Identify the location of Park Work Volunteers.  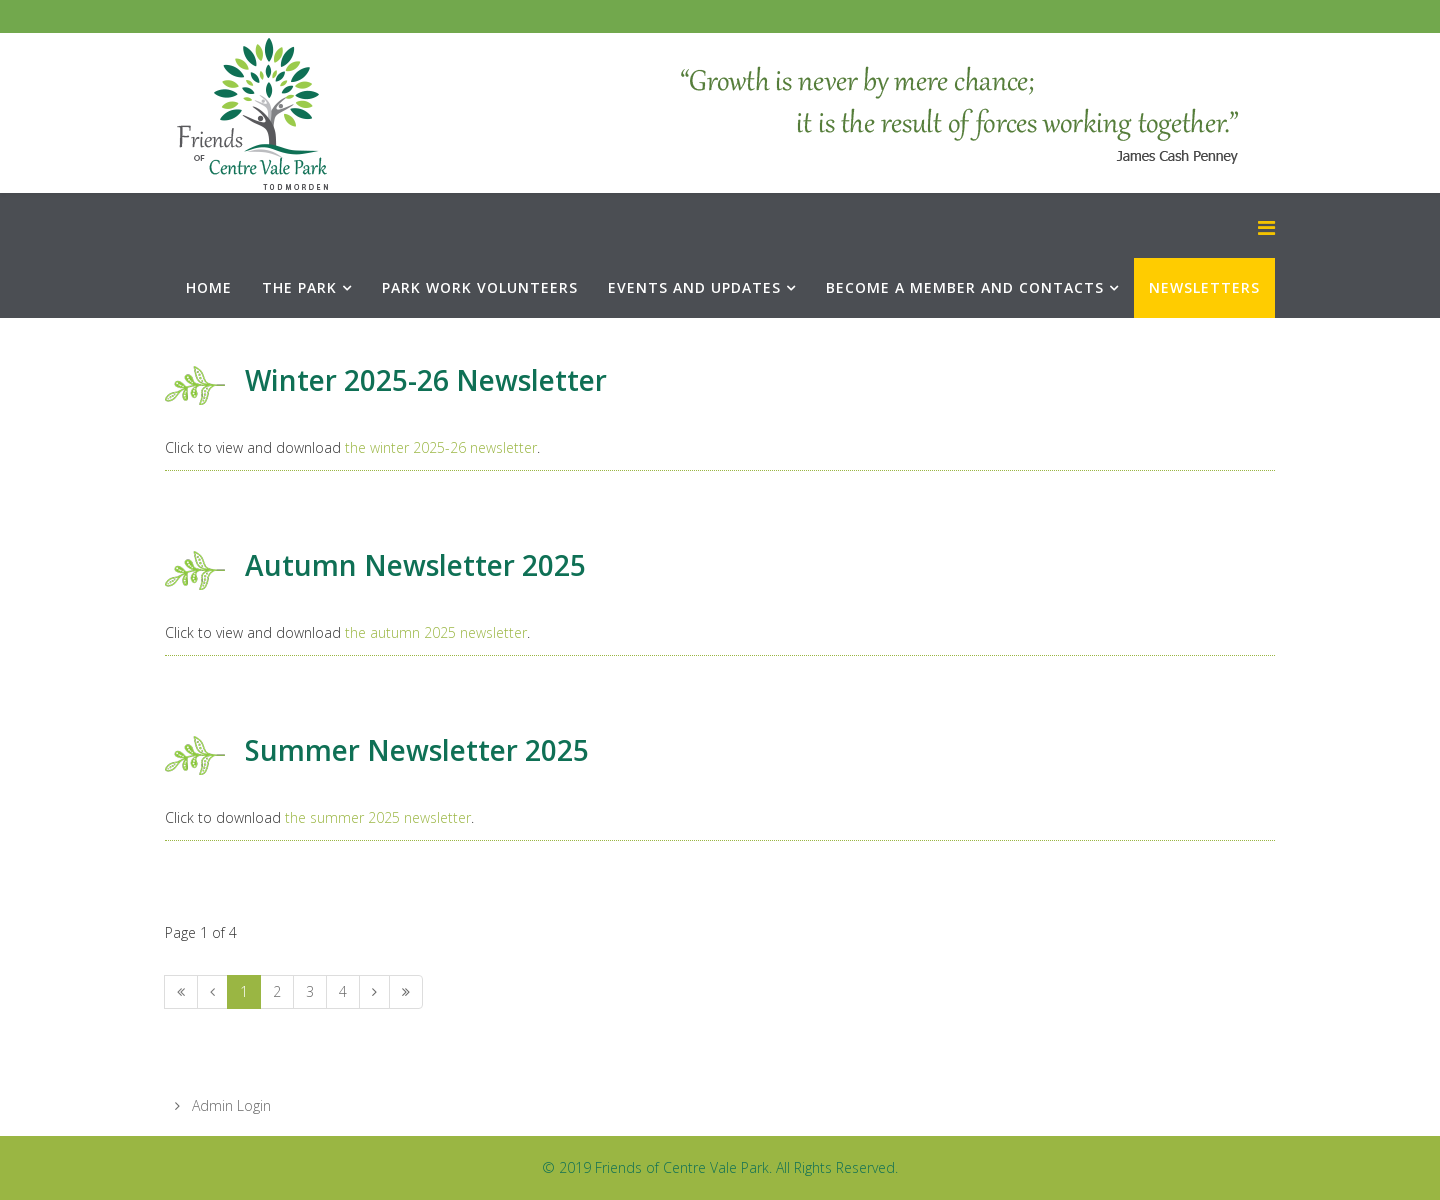
(480, 287).